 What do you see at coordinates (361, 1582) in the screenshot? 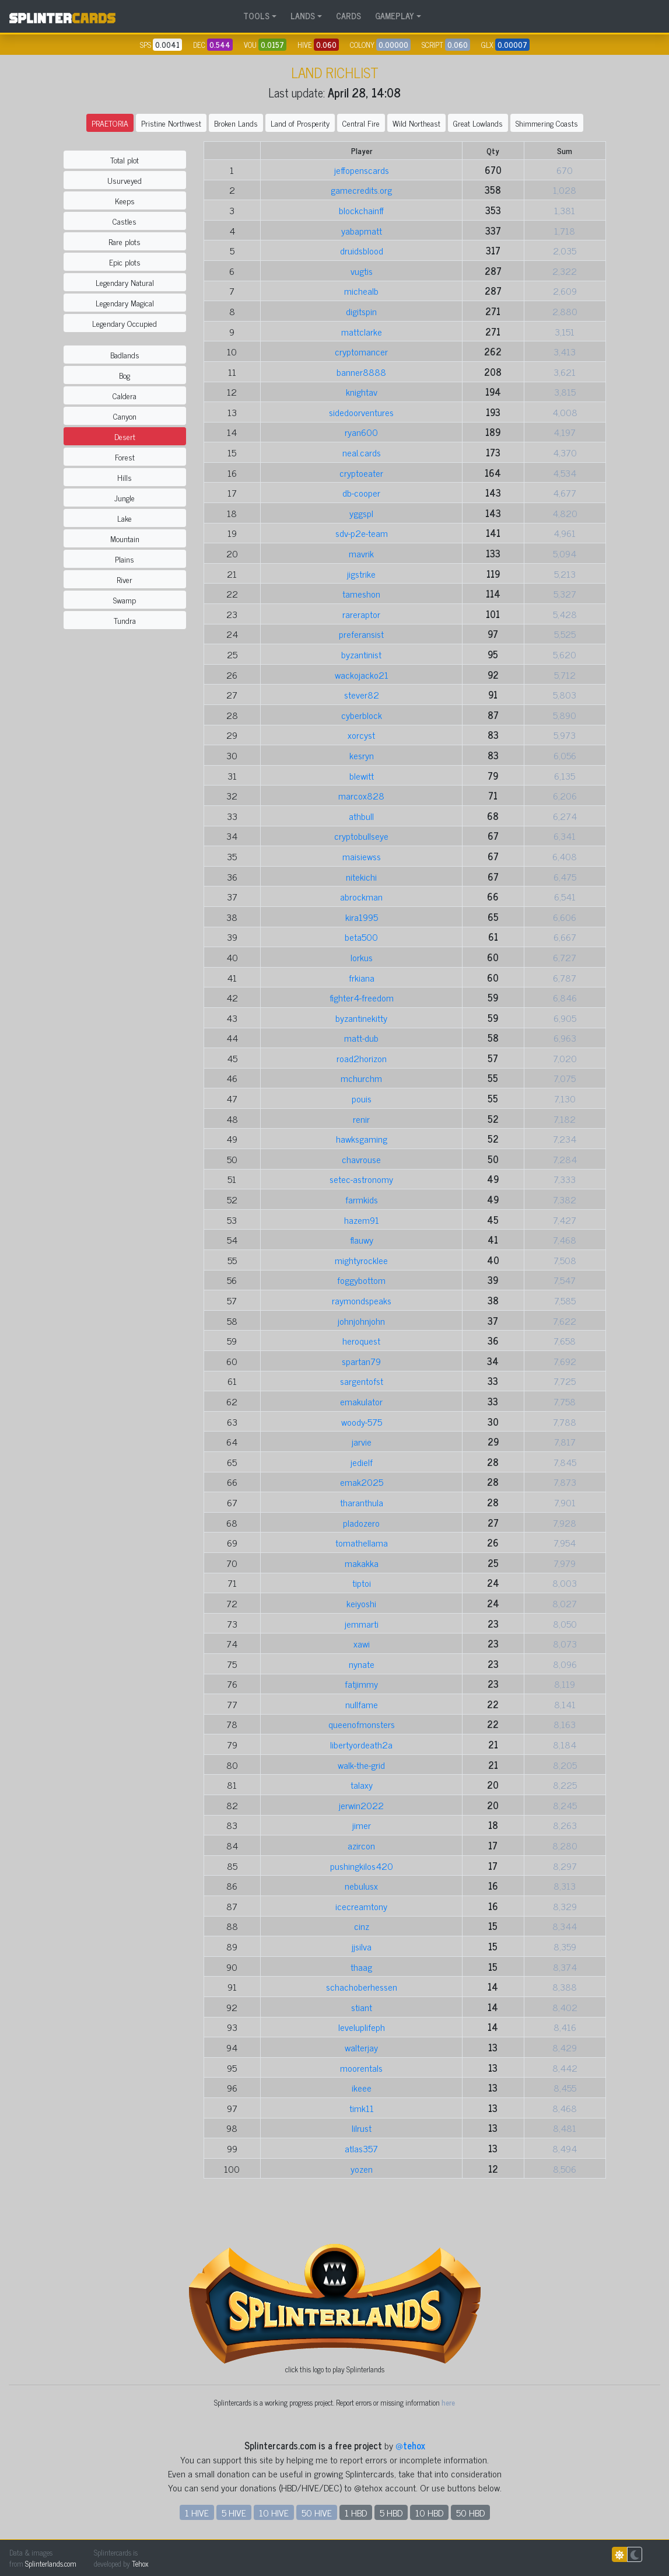
I see `tiptoi` at bounding box center [361, 1582].